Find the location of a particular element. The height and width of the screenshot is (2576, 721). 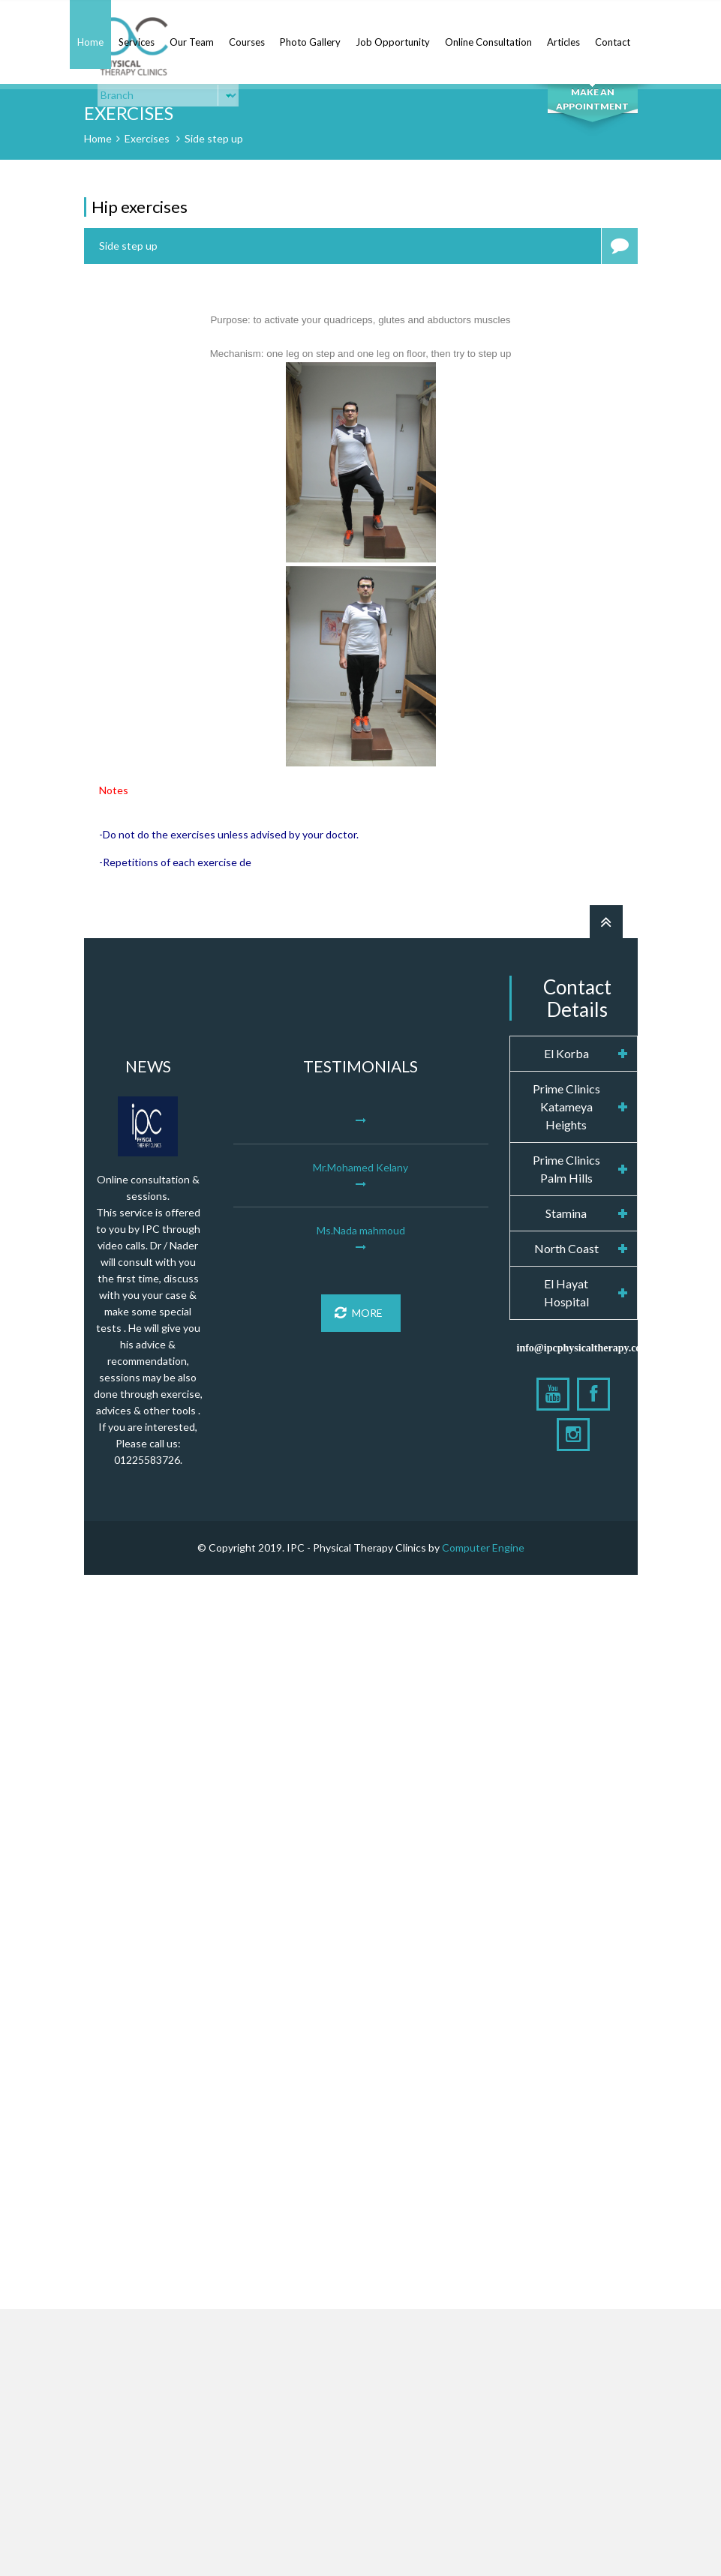

Our Team is located at coordinates (192, 42).